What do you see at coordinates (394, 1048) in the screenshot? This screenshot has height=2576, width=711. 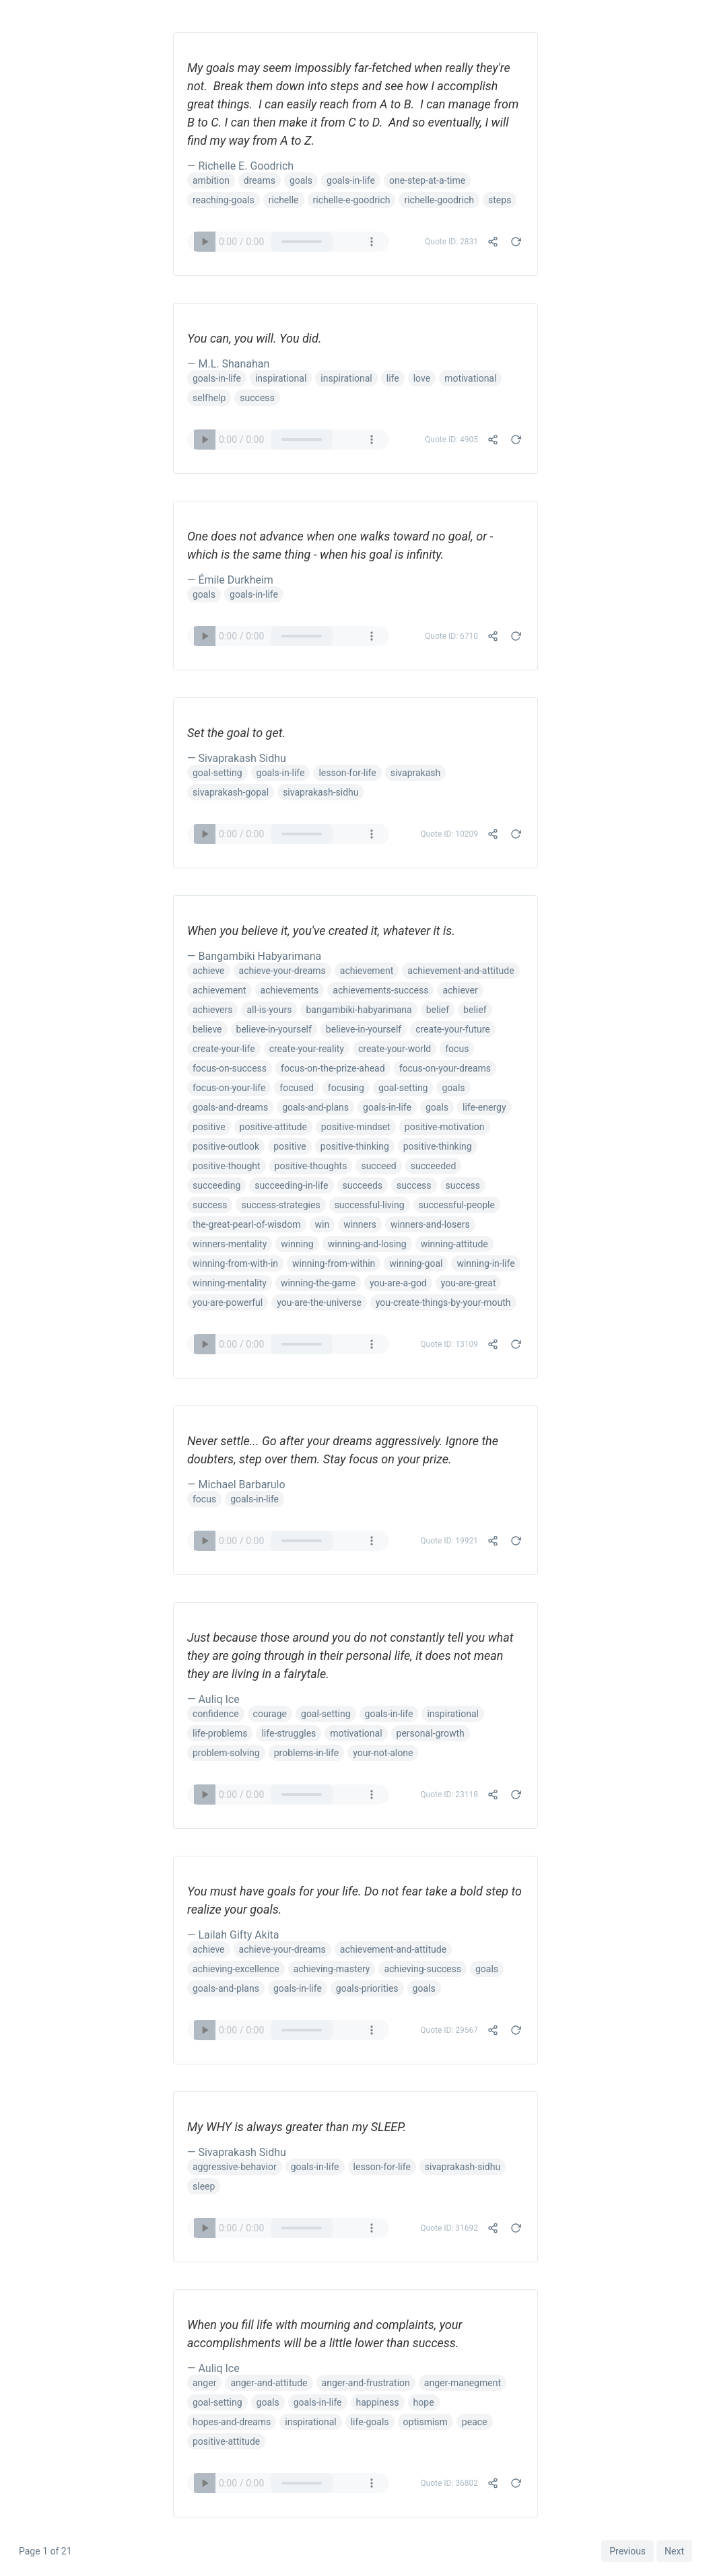 I see `create-your-world` at bounding box center [394, 1048].